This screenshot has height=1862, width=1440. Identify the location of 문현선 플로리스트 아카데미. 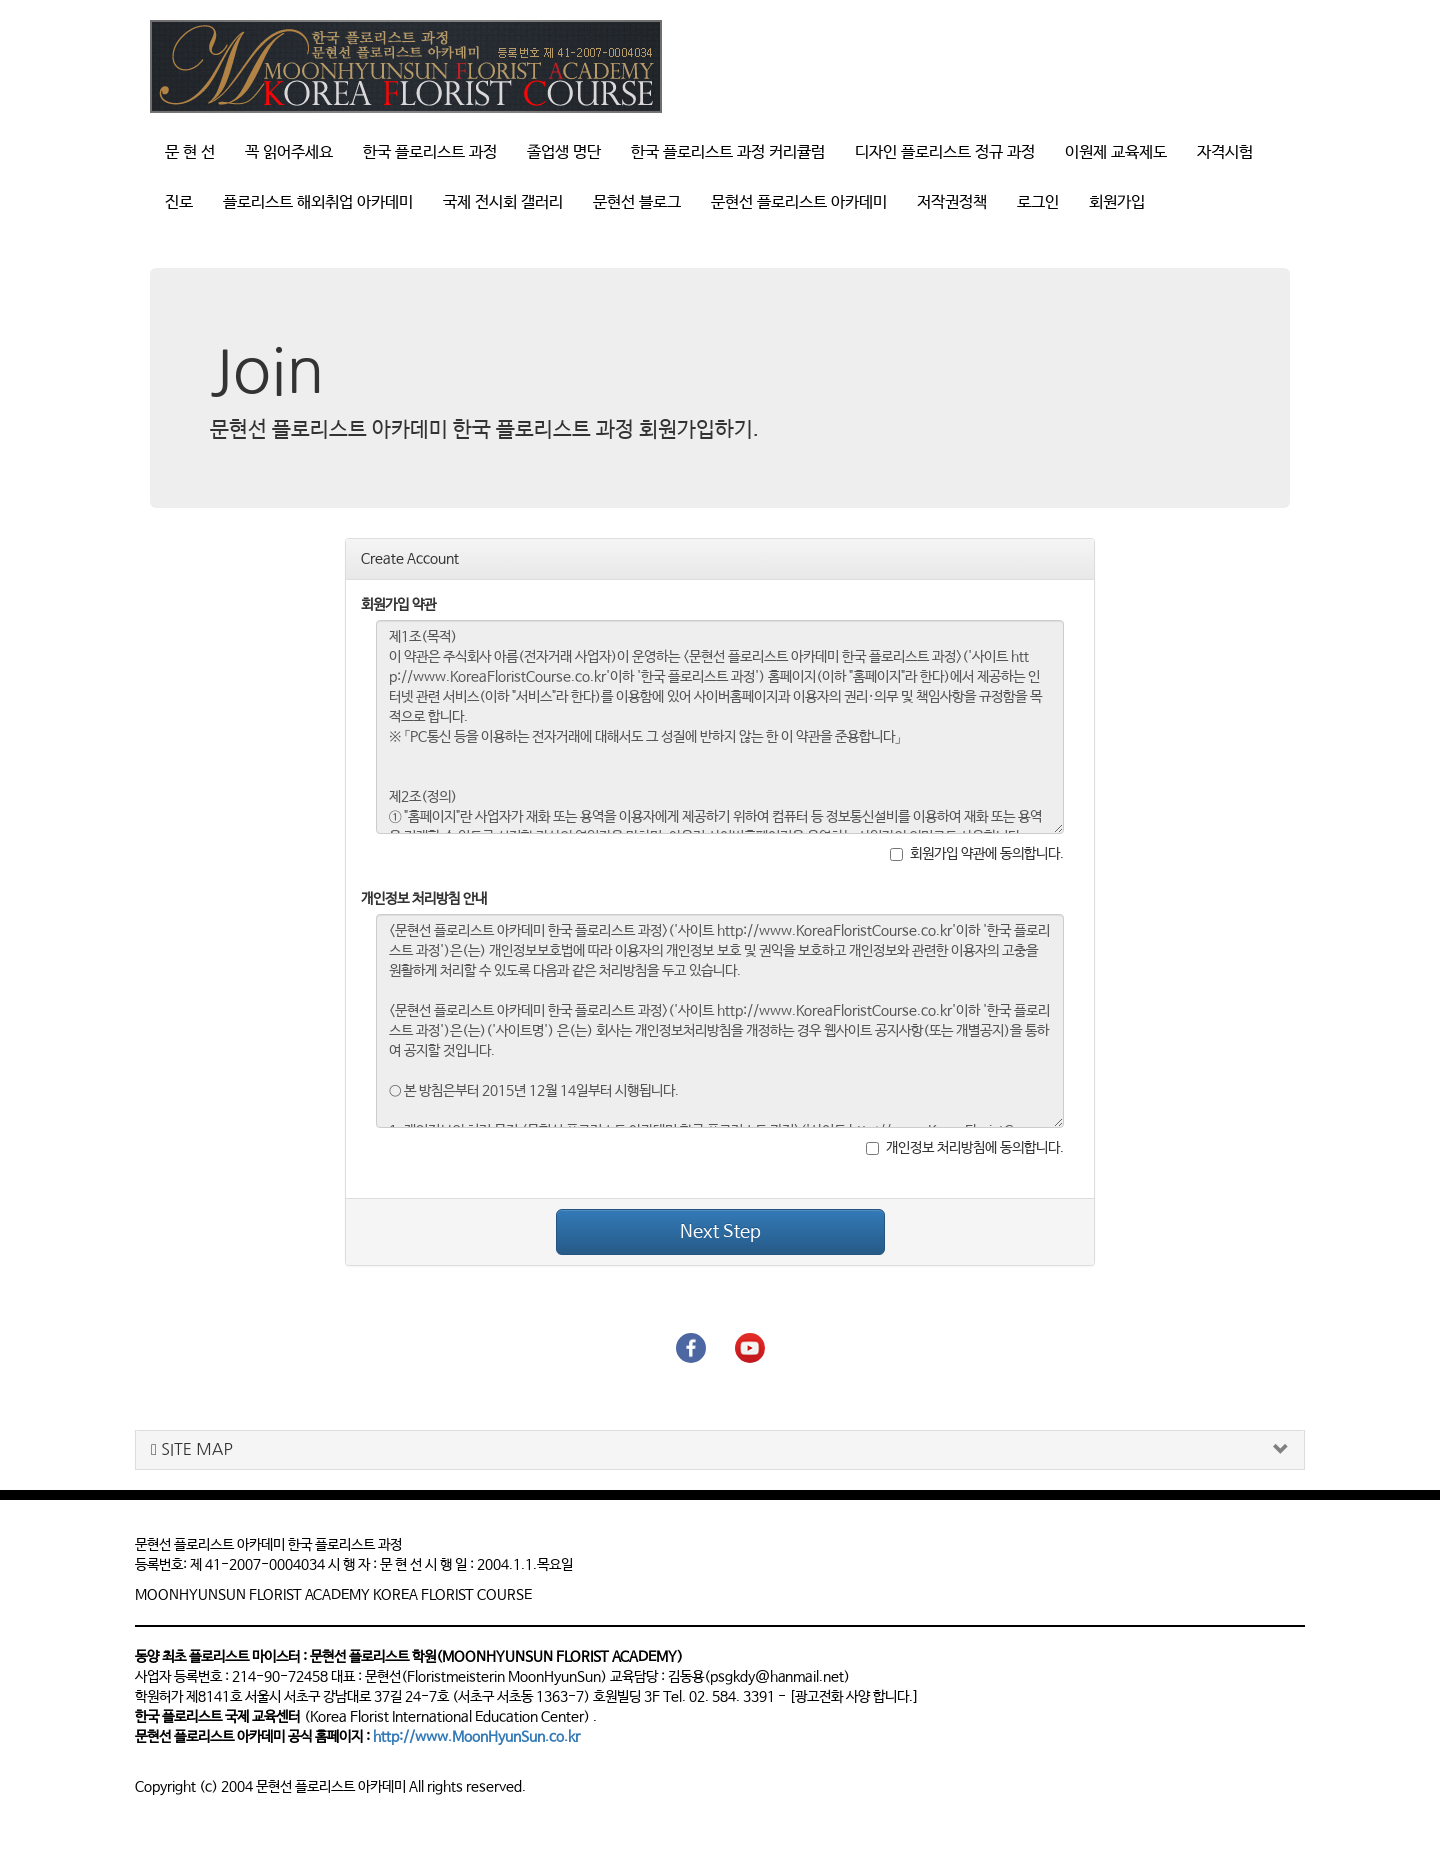
(799, 202).